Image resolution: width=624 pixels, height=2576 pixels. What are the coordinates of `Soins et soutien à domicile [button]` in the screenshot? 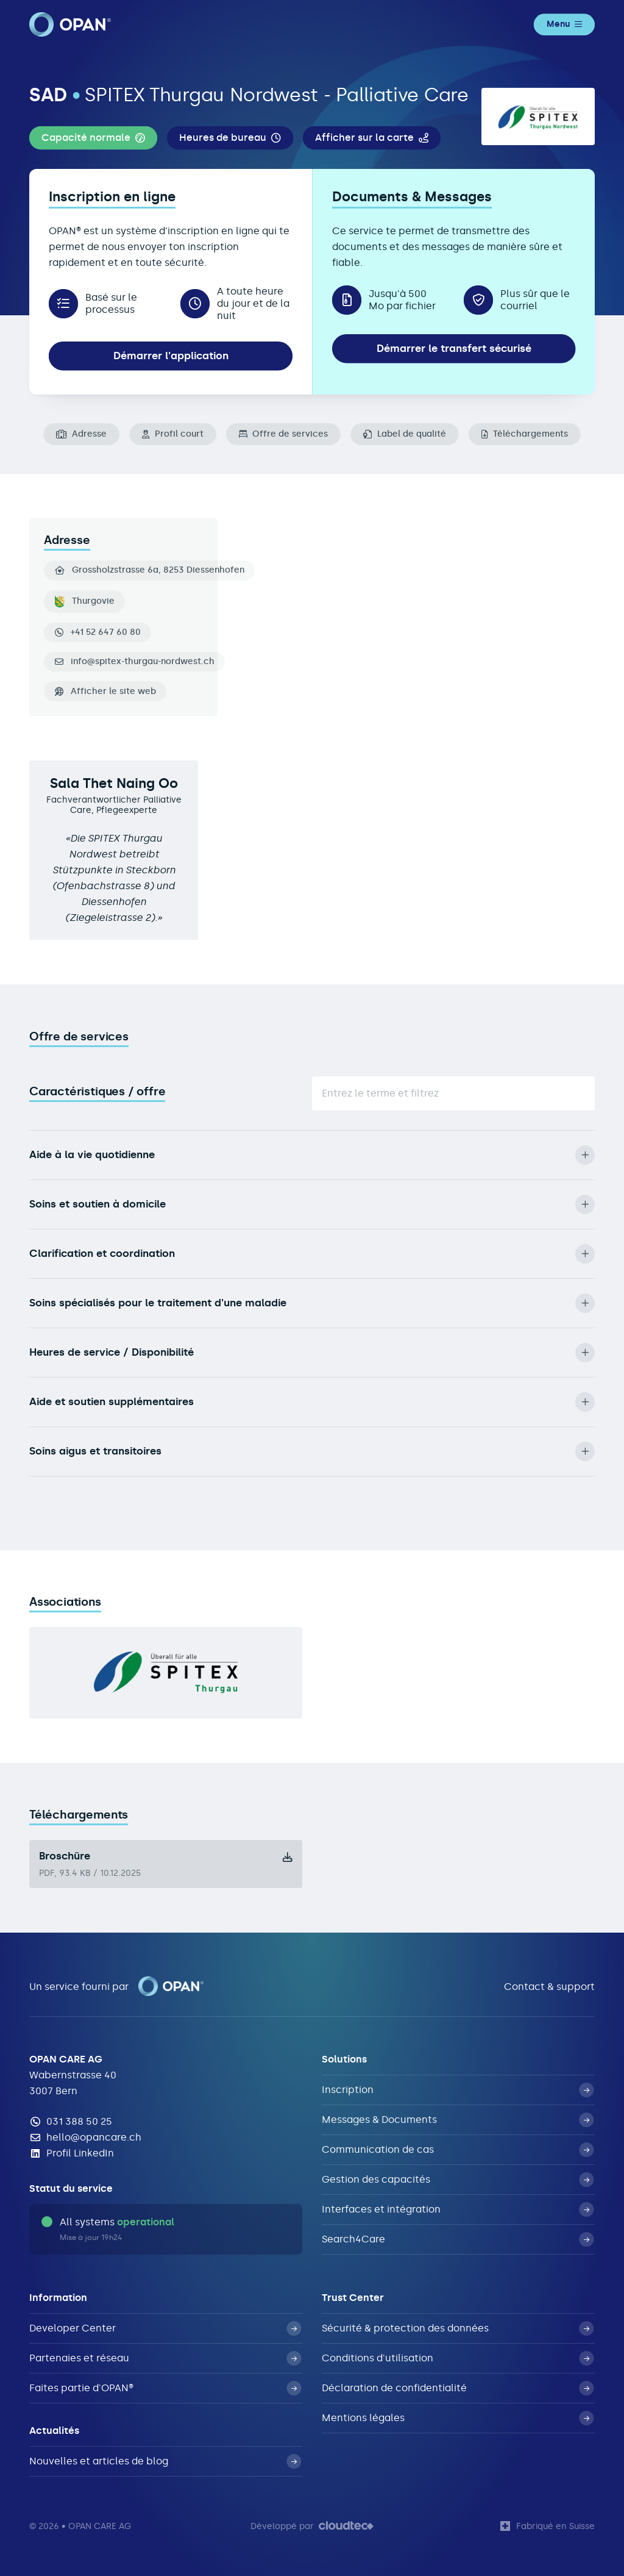 It's located at (312, 1204).